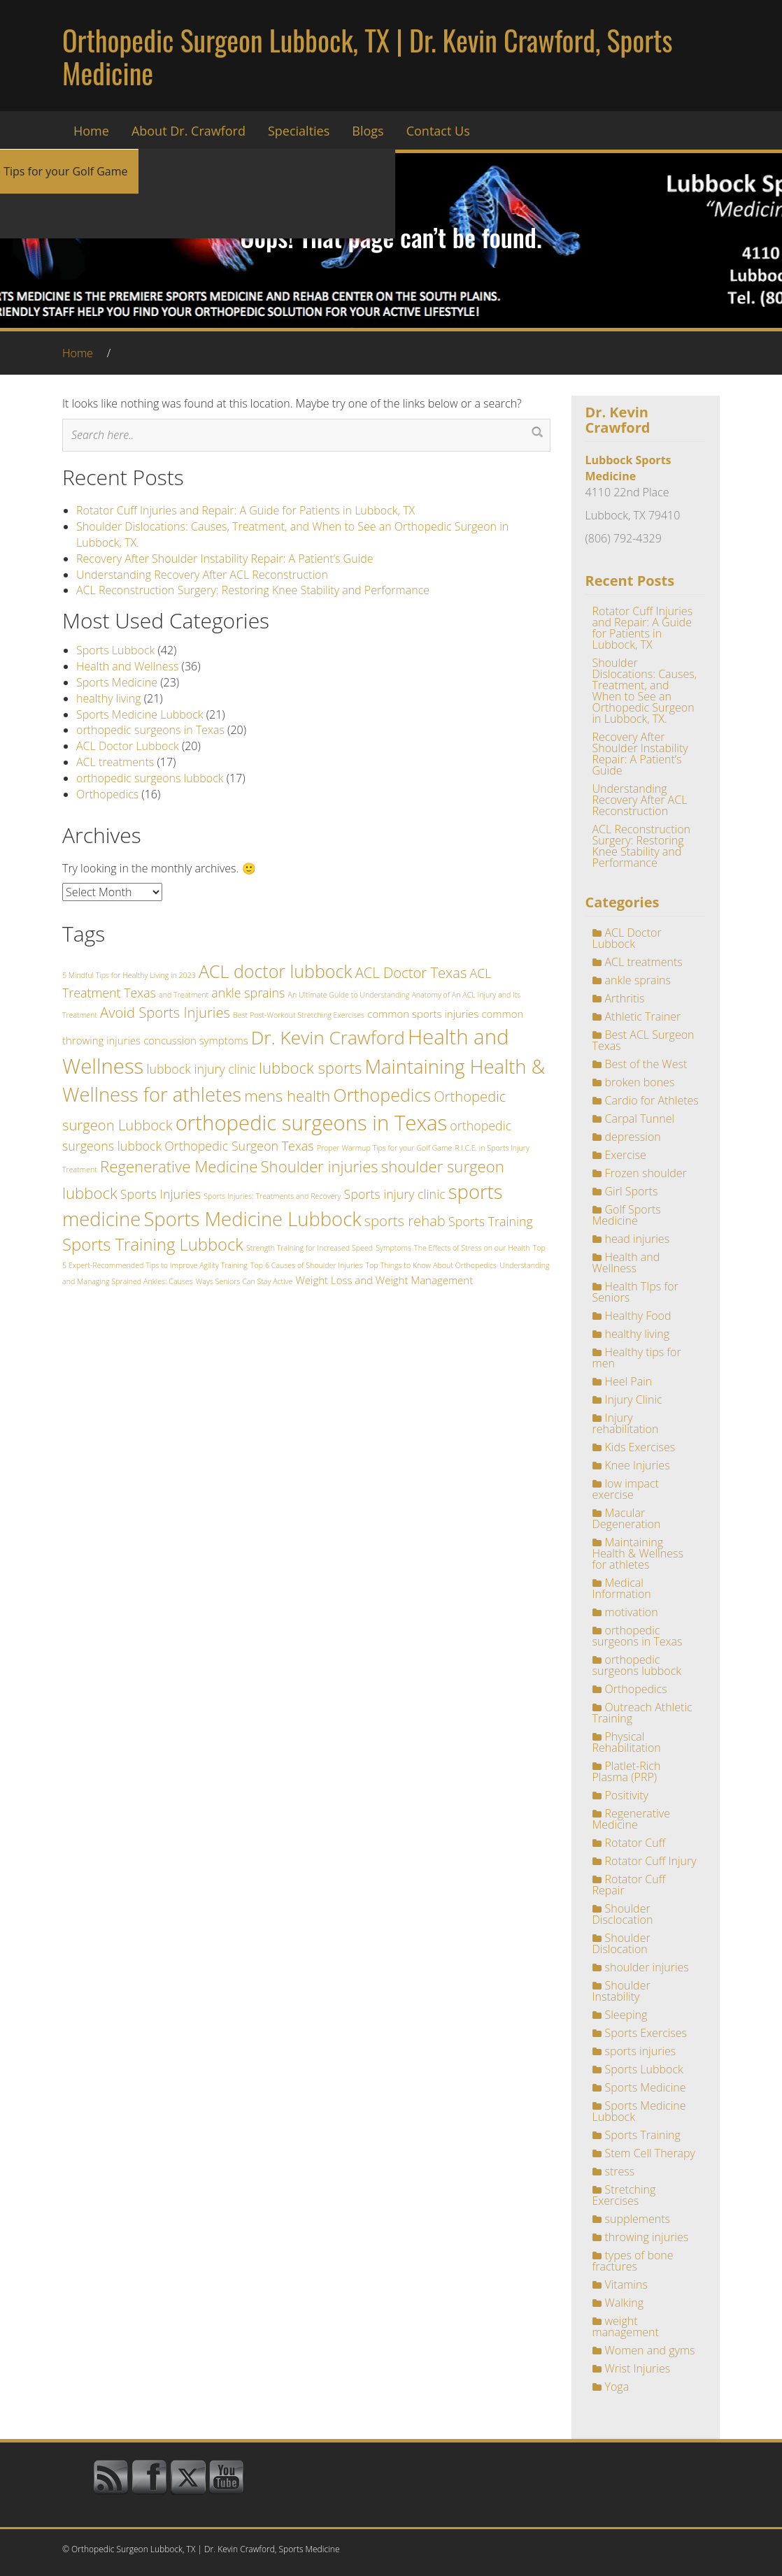 The width and height of the screenshot is (782, 2576). I want to click on ankle sprains, so click(638, 980).